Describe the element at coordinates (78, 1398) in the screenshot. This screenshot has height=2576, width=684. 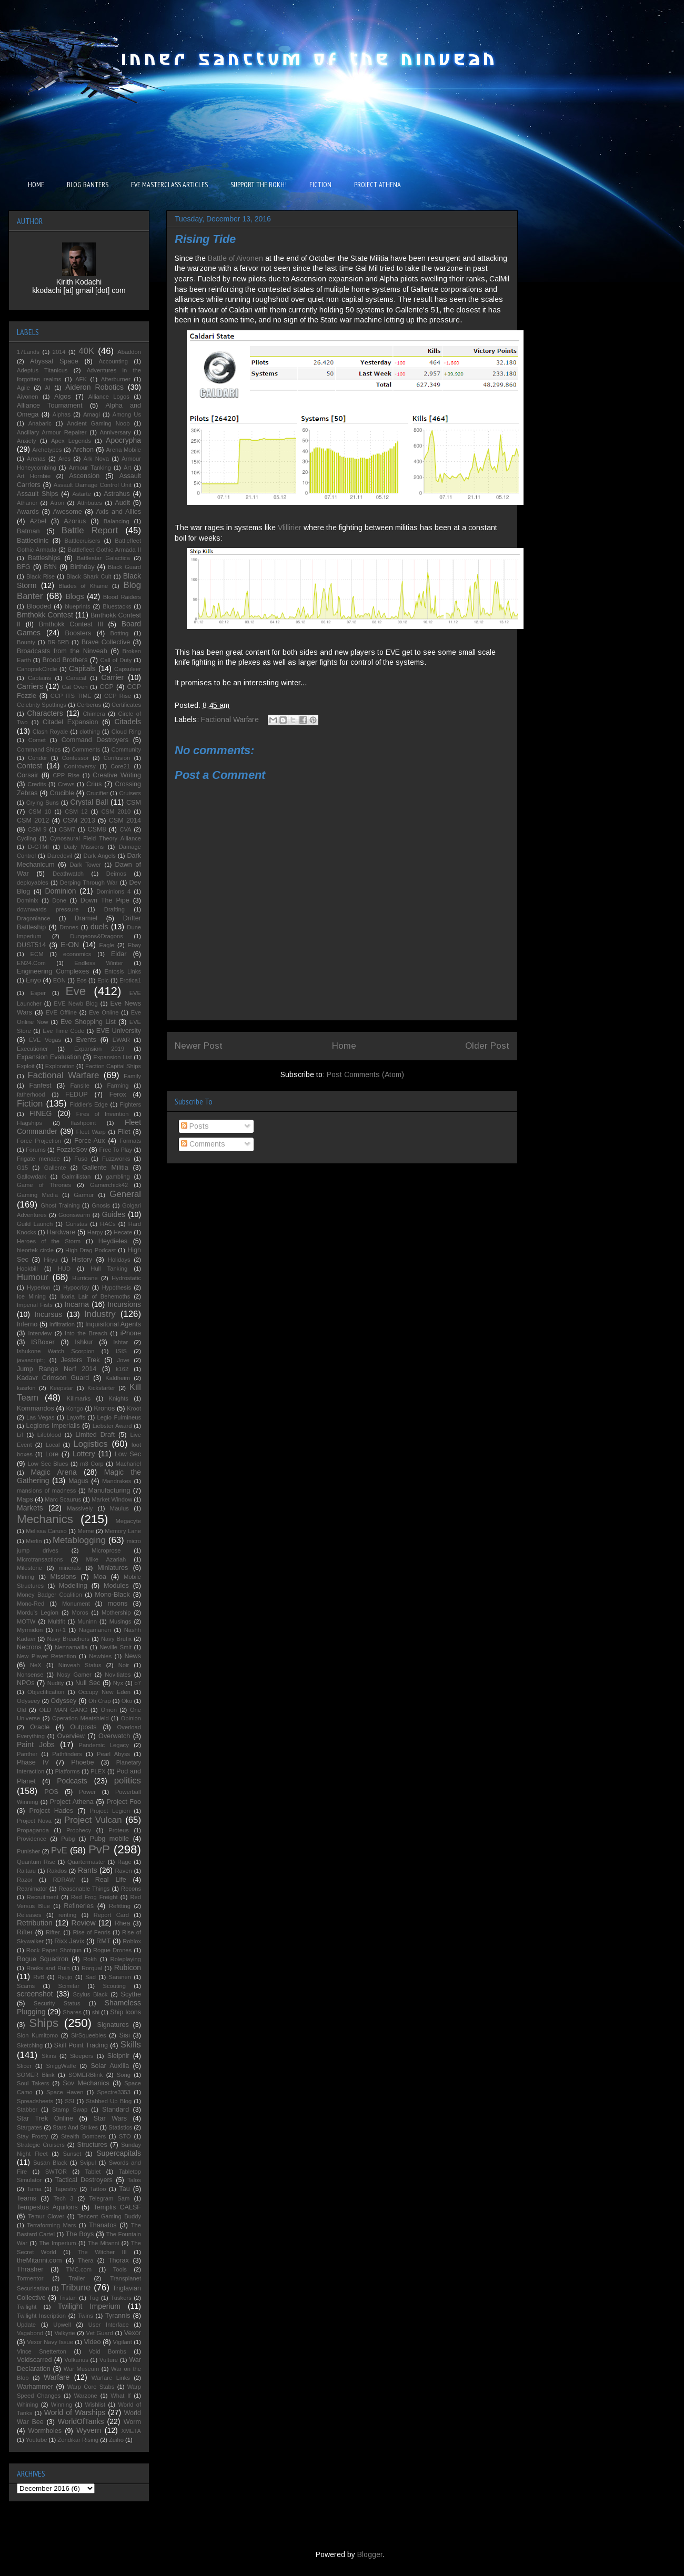
I see `Killmarks` at that location.